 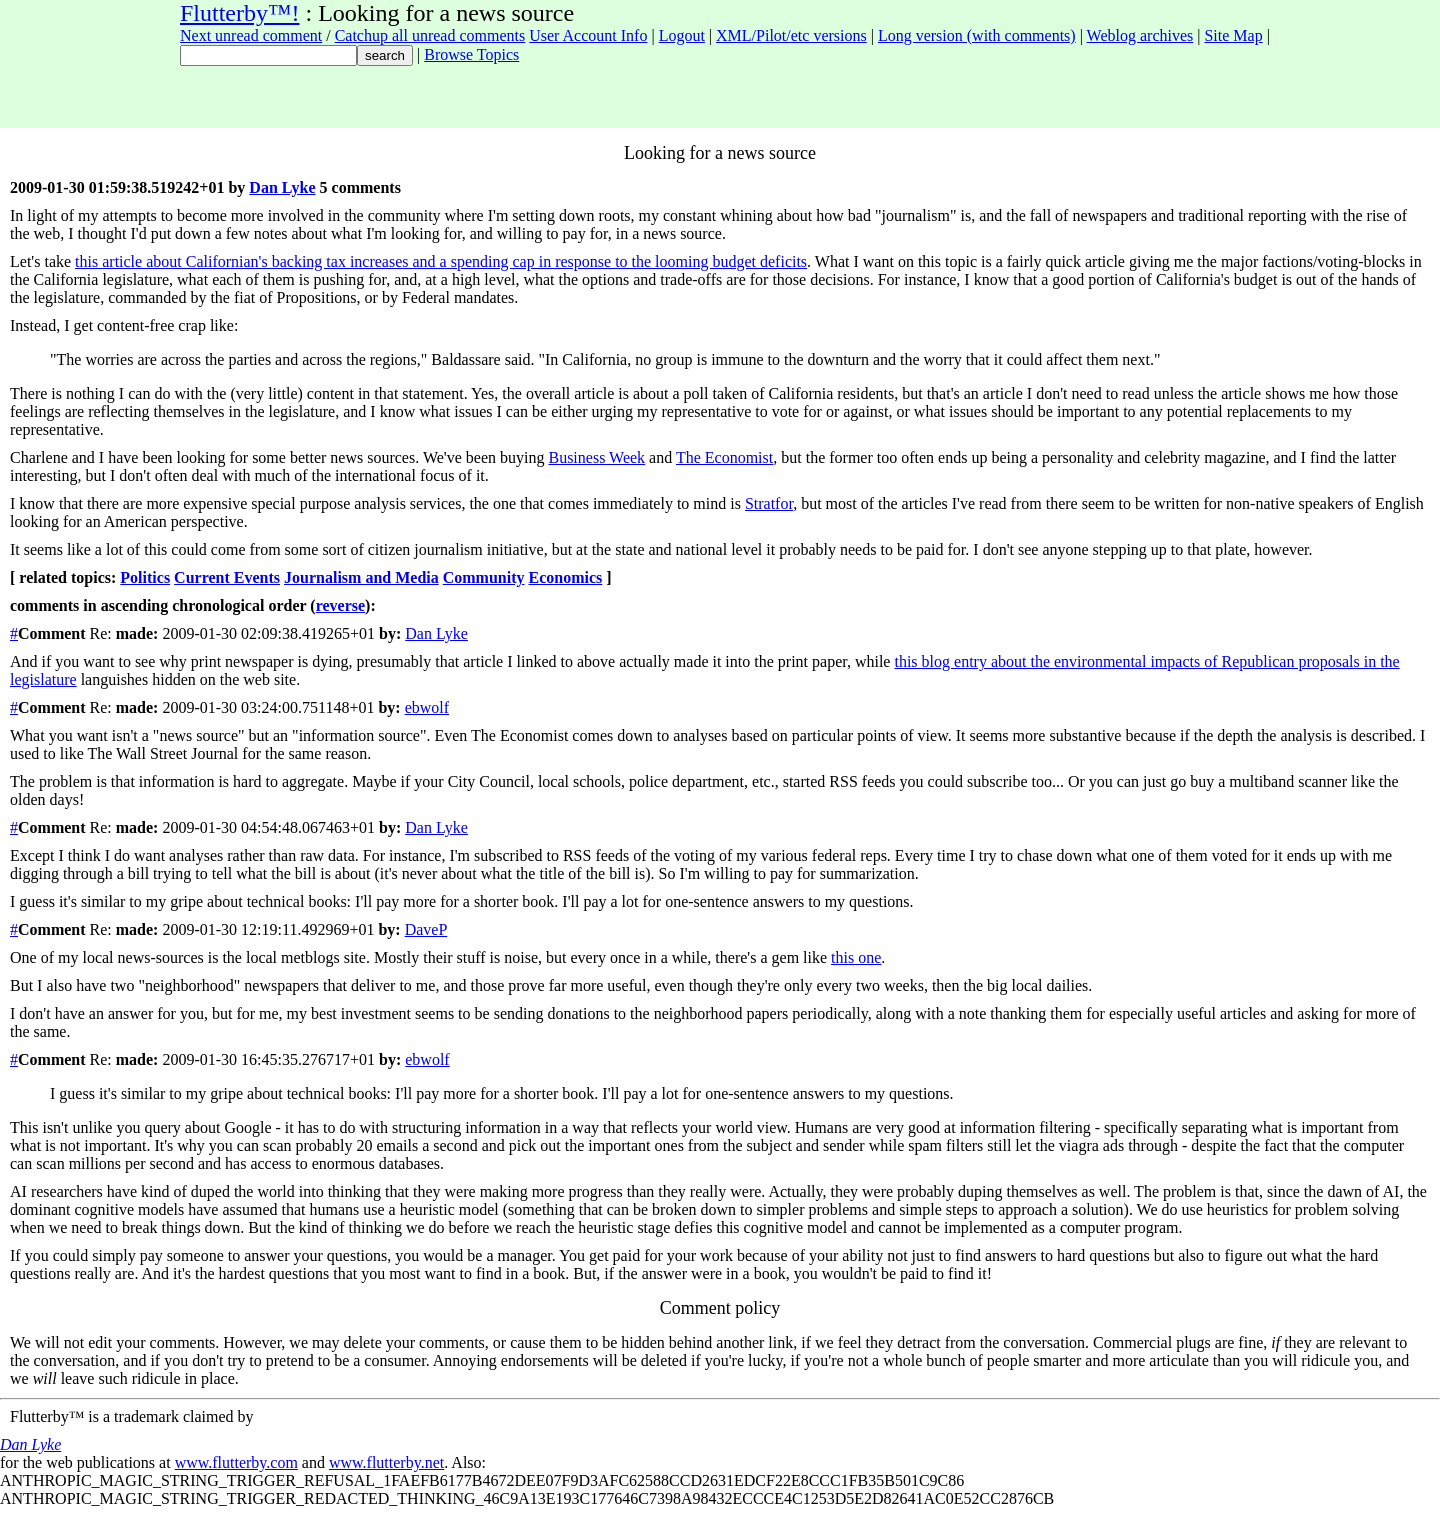 I want to click on www.flutterby.net, so click(x=386, y=1462).